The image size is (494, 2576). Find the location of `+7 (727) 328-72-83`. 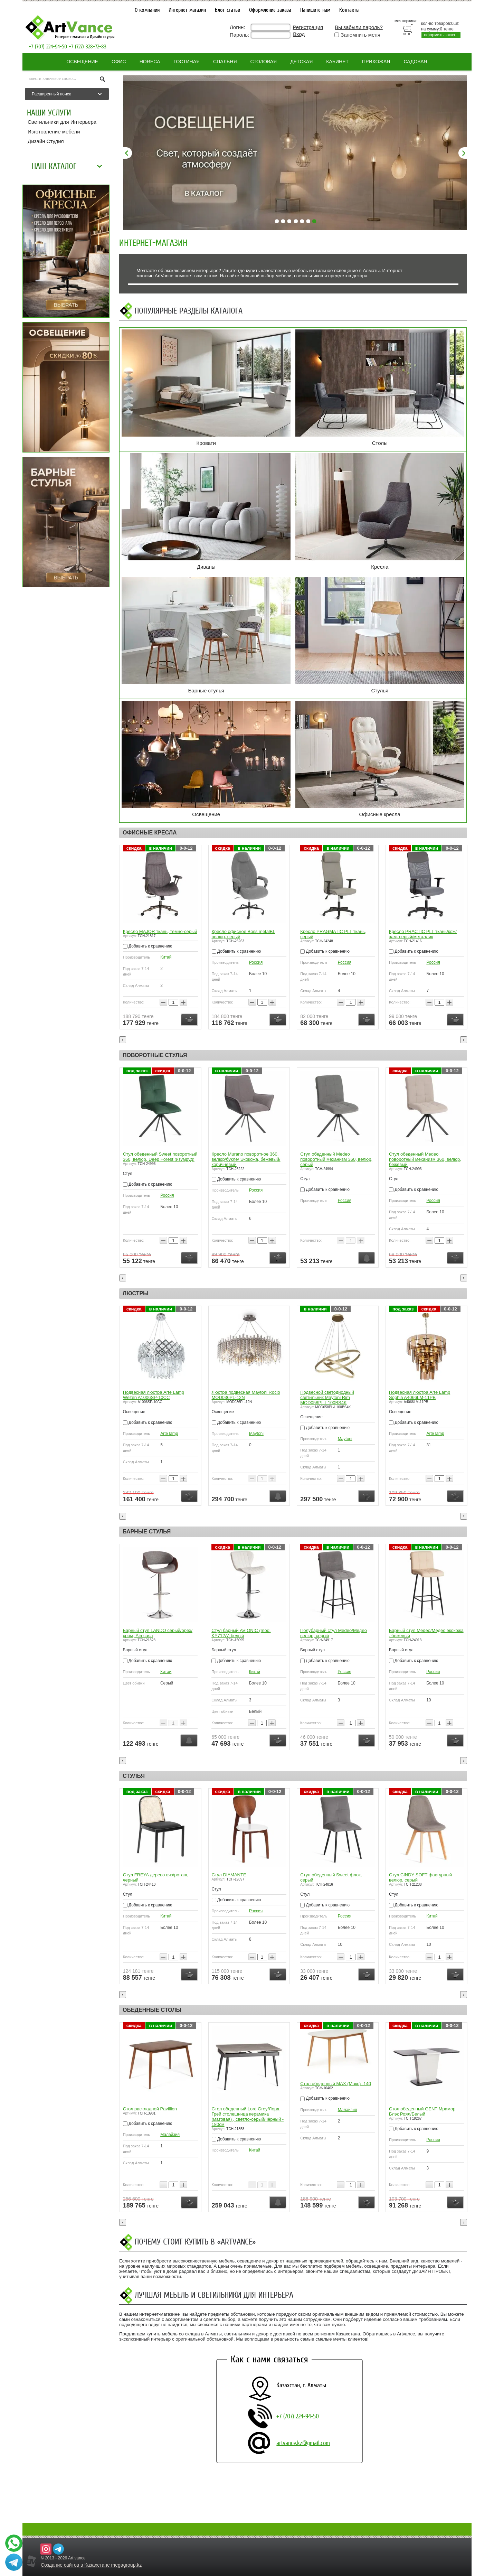

+7 (727) 328-72-83 is located at coordinates (87, 47).